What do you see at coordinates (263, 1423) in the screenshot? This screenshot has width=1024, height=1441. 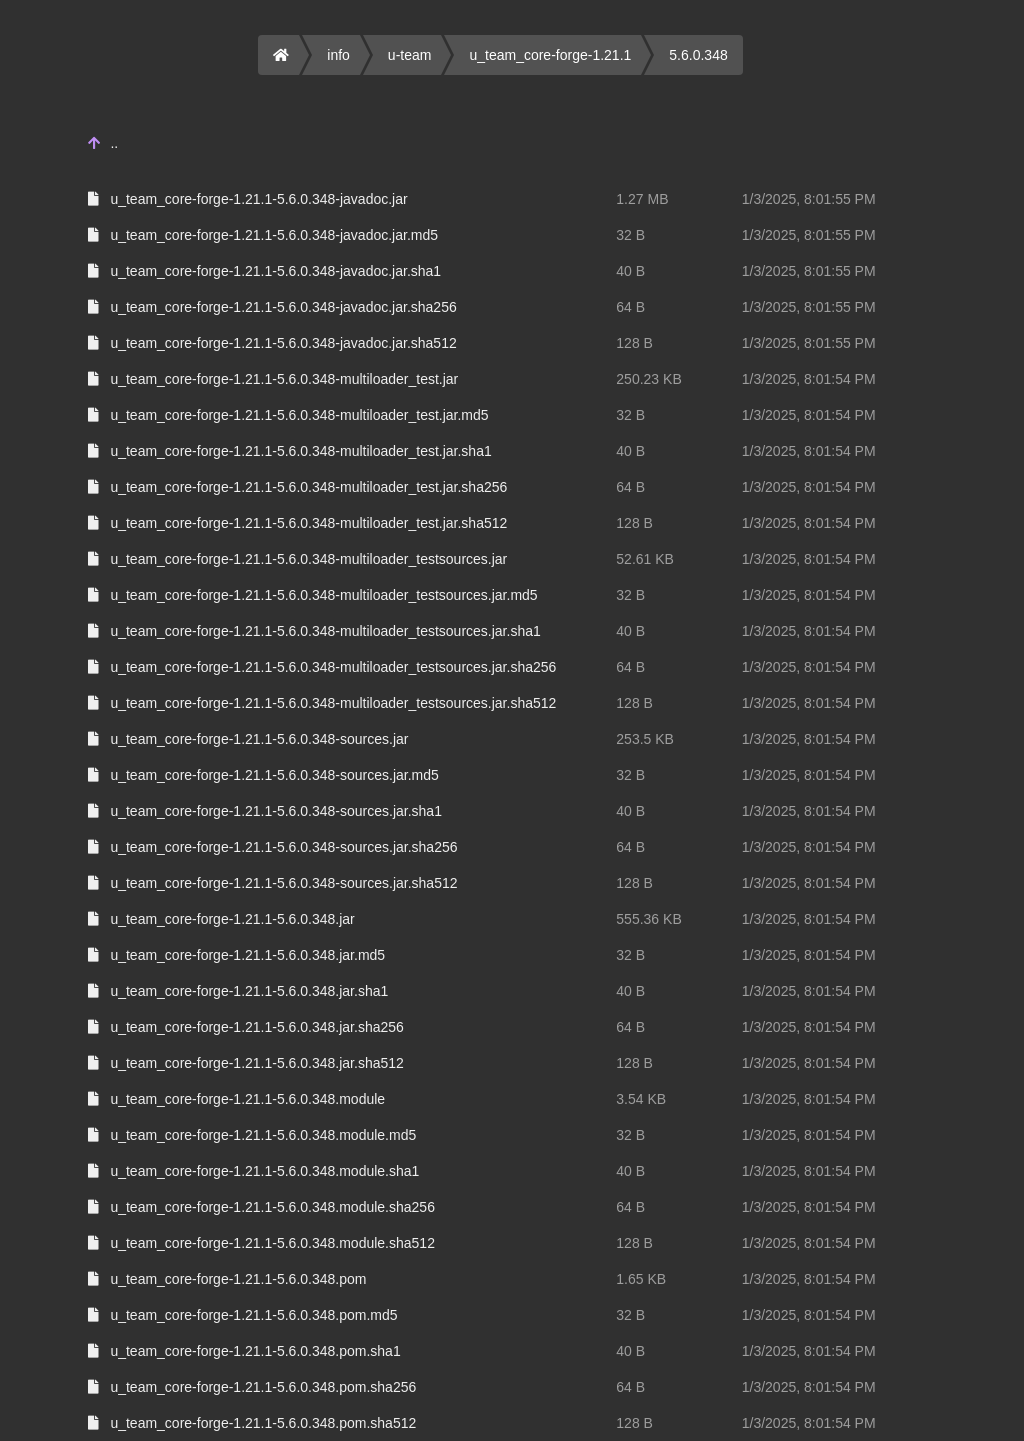 I see `u_team_core-forge-1.21.1-5.6.0.348.pom.sha512` at bounding box center [263, 1423].